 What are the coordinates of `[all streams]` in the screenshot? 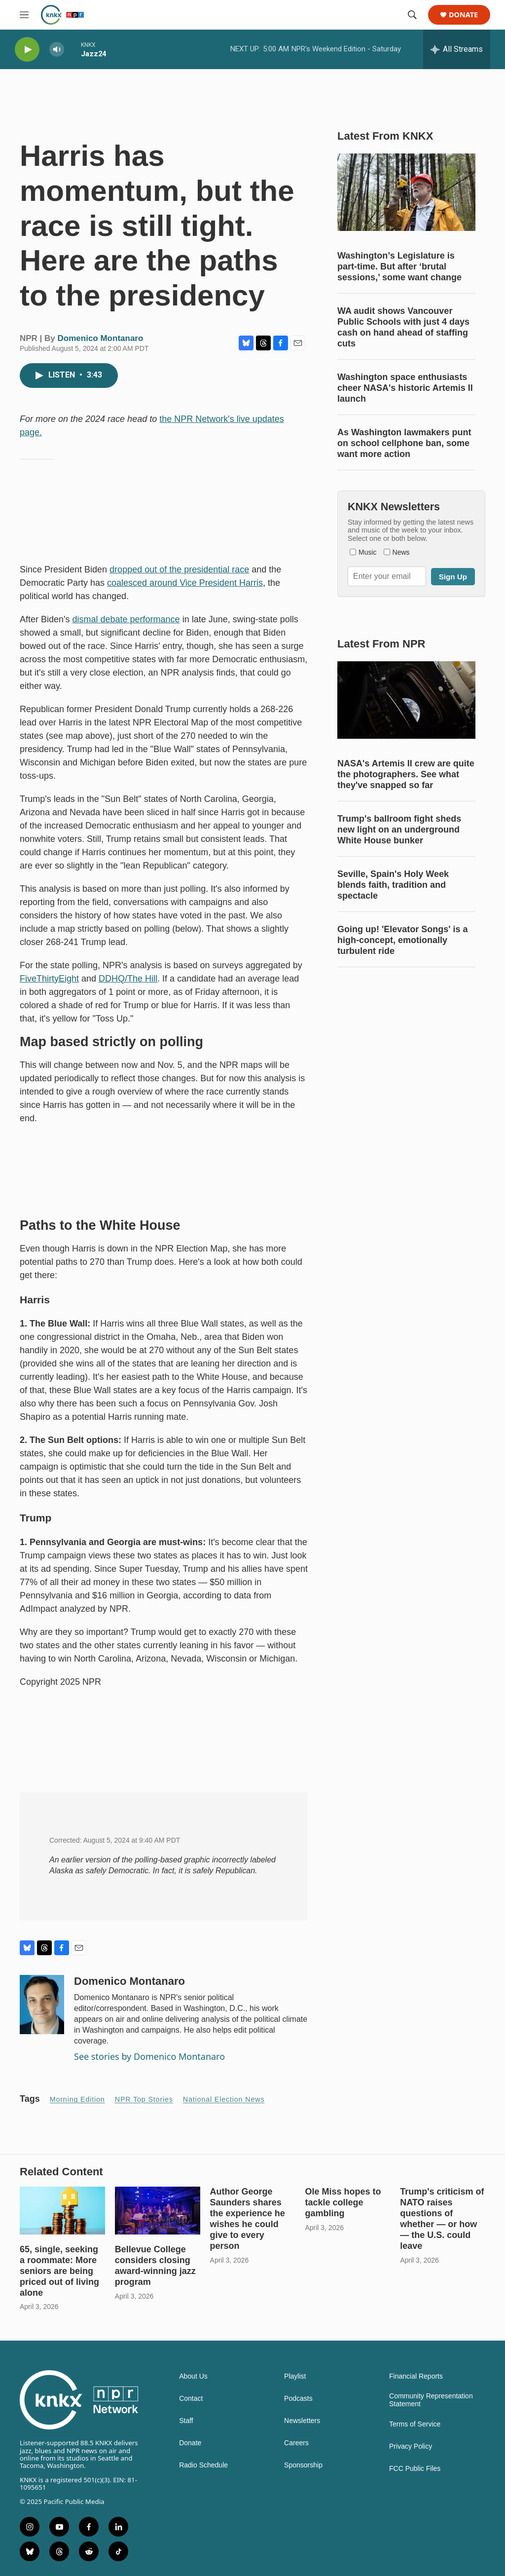 It's located at (456, 49).